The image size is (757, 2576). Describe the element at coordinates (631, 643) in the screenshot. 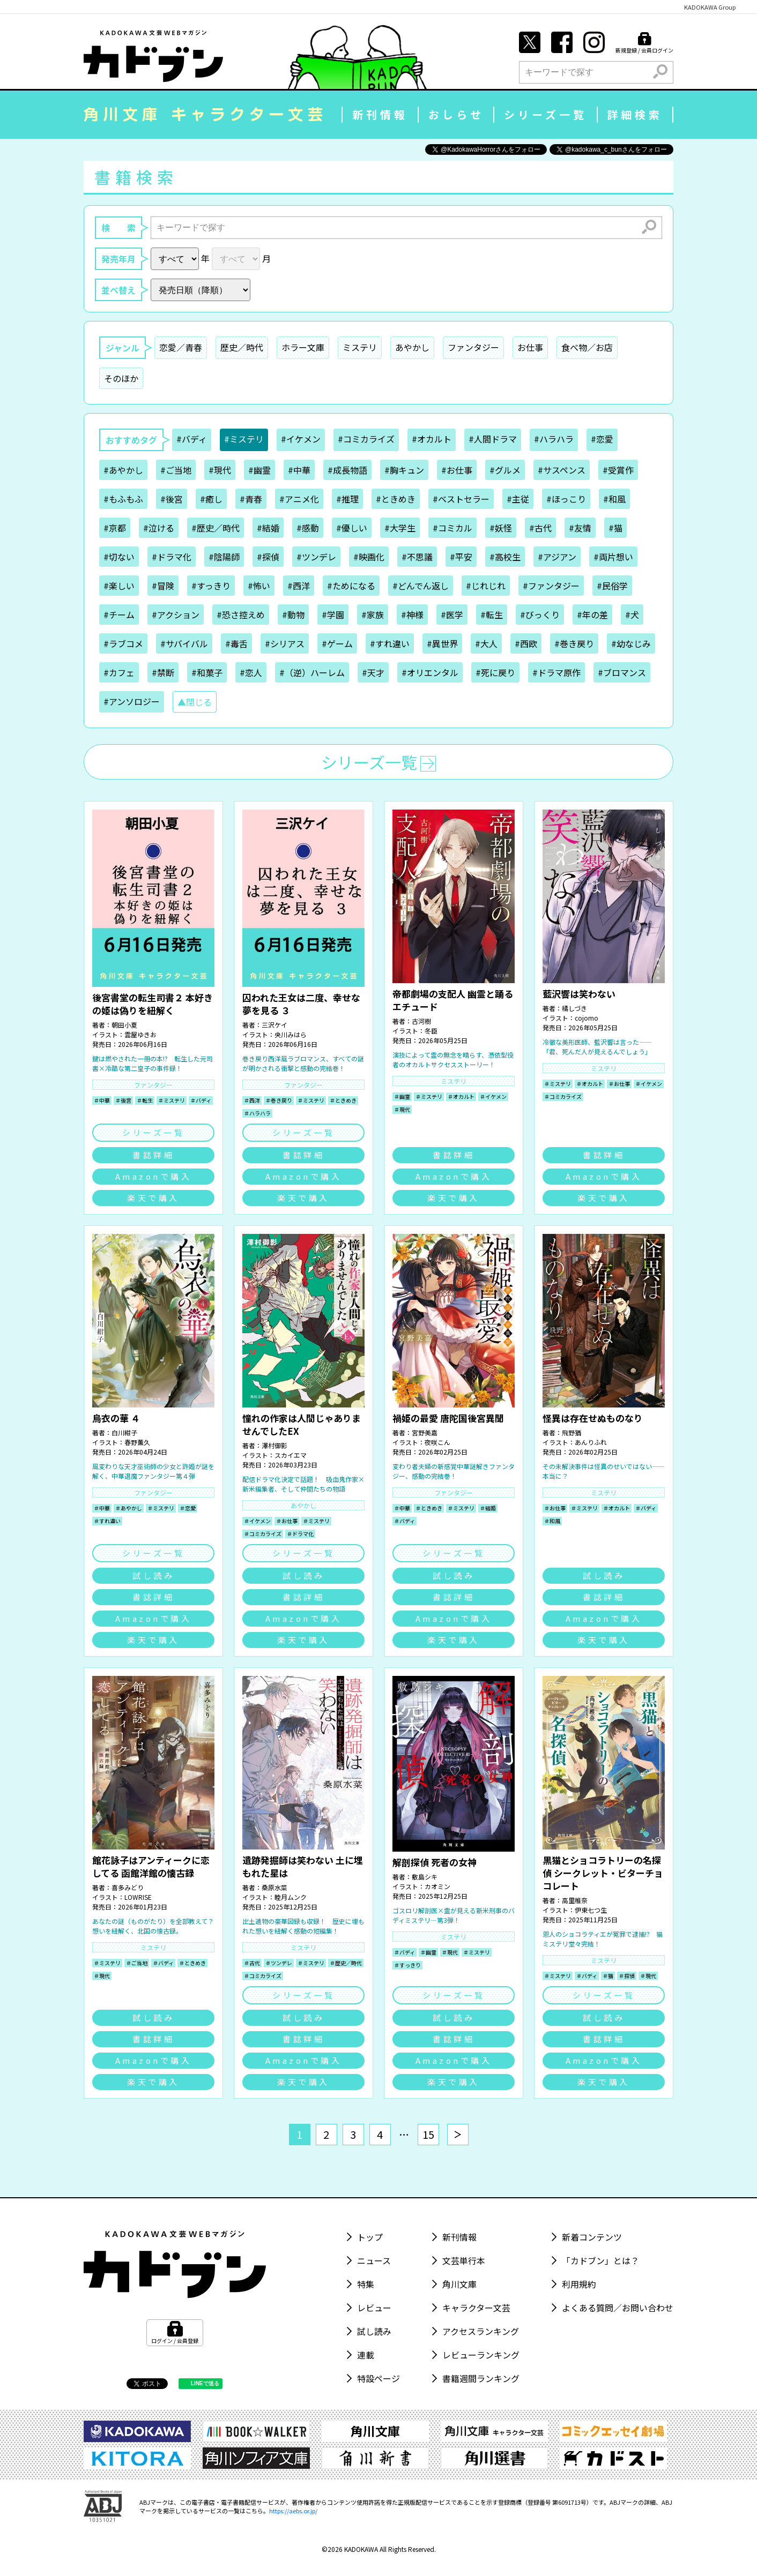

I see `#幼なじみ` at that location.